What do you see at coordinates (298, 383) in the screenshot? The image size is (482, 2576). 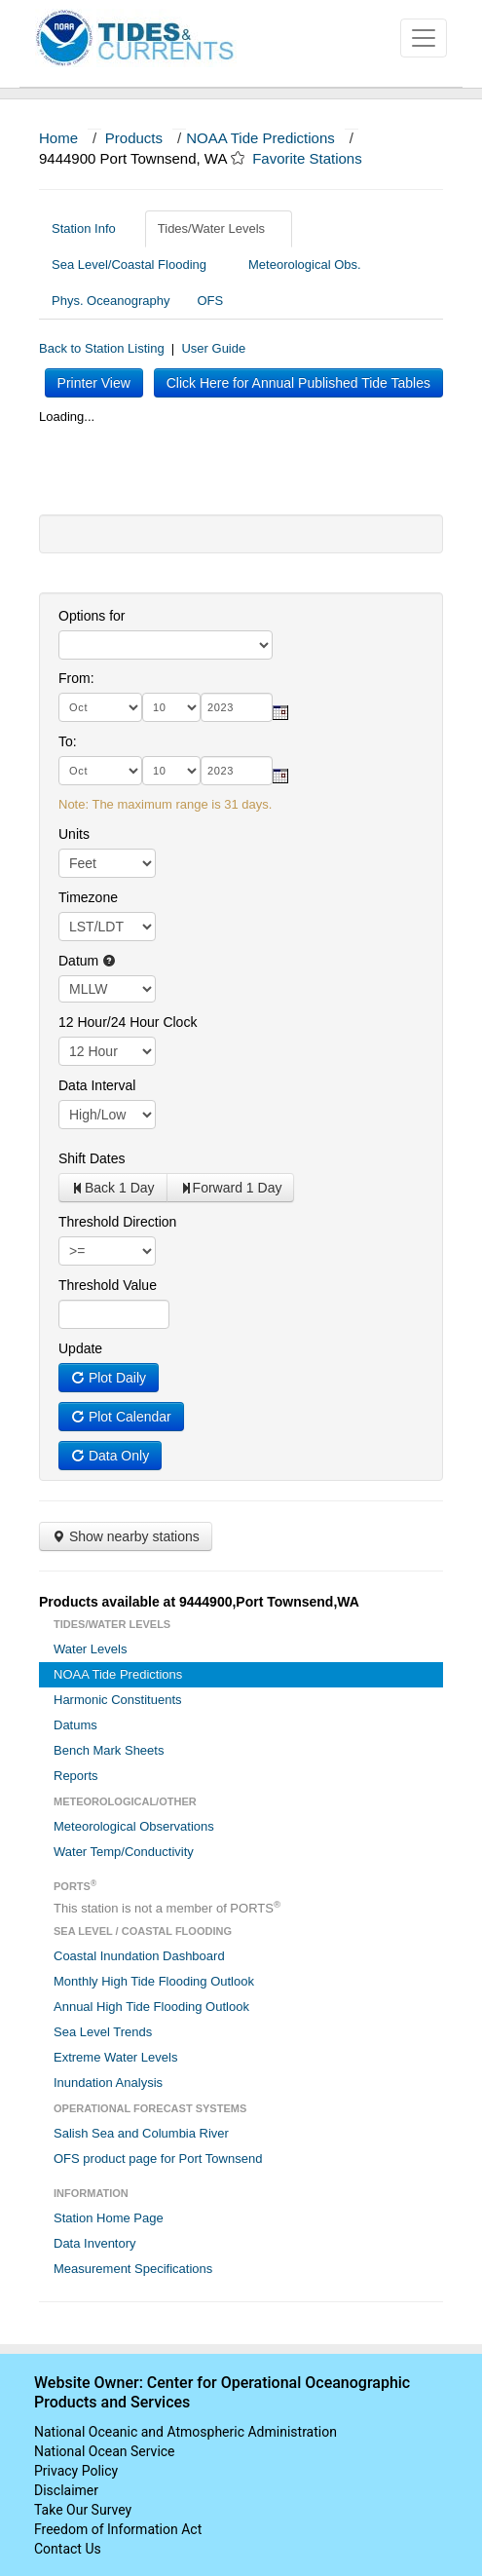 I see `Click Here for Annual Published Tide Tables` at bounding box center [298, 383].